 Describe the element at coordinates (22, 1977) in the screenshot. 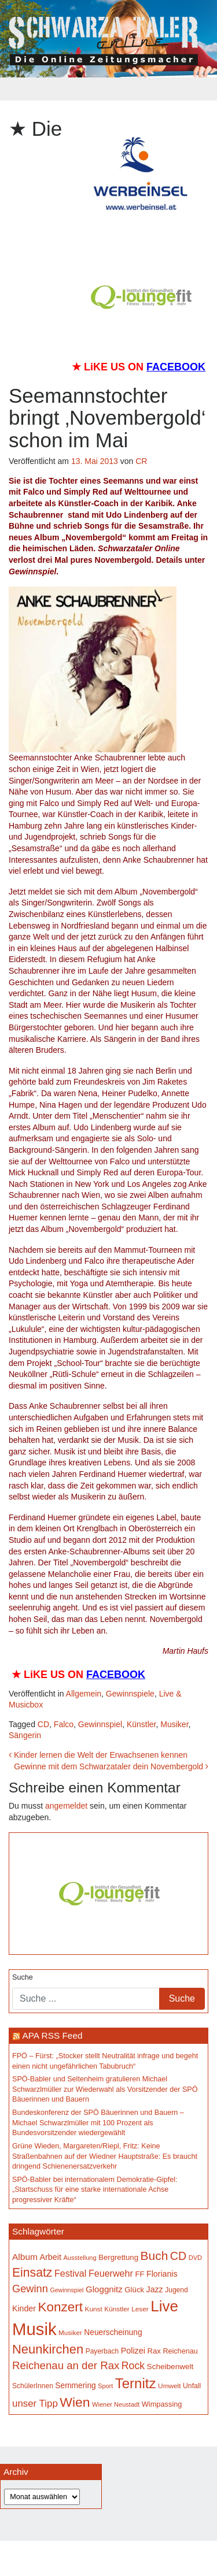

I see `Suche` at that location.